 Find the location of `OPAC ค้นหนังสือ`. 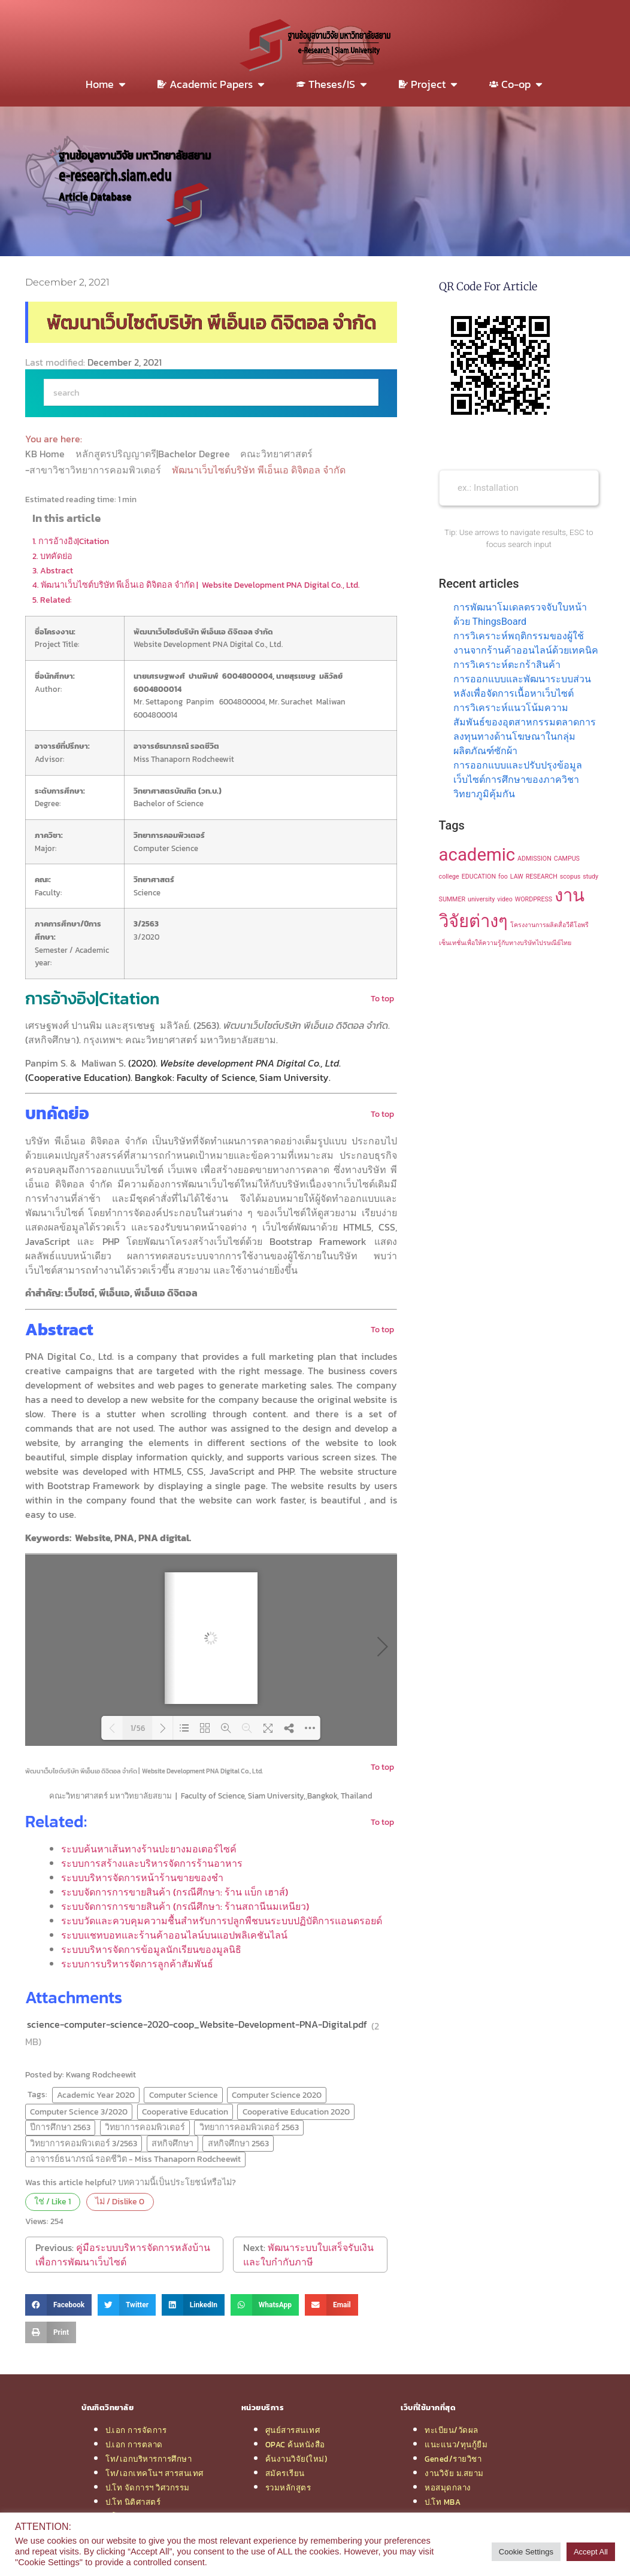

OPAC ค้นหนังสือ is located at coordinates (295, 2444).